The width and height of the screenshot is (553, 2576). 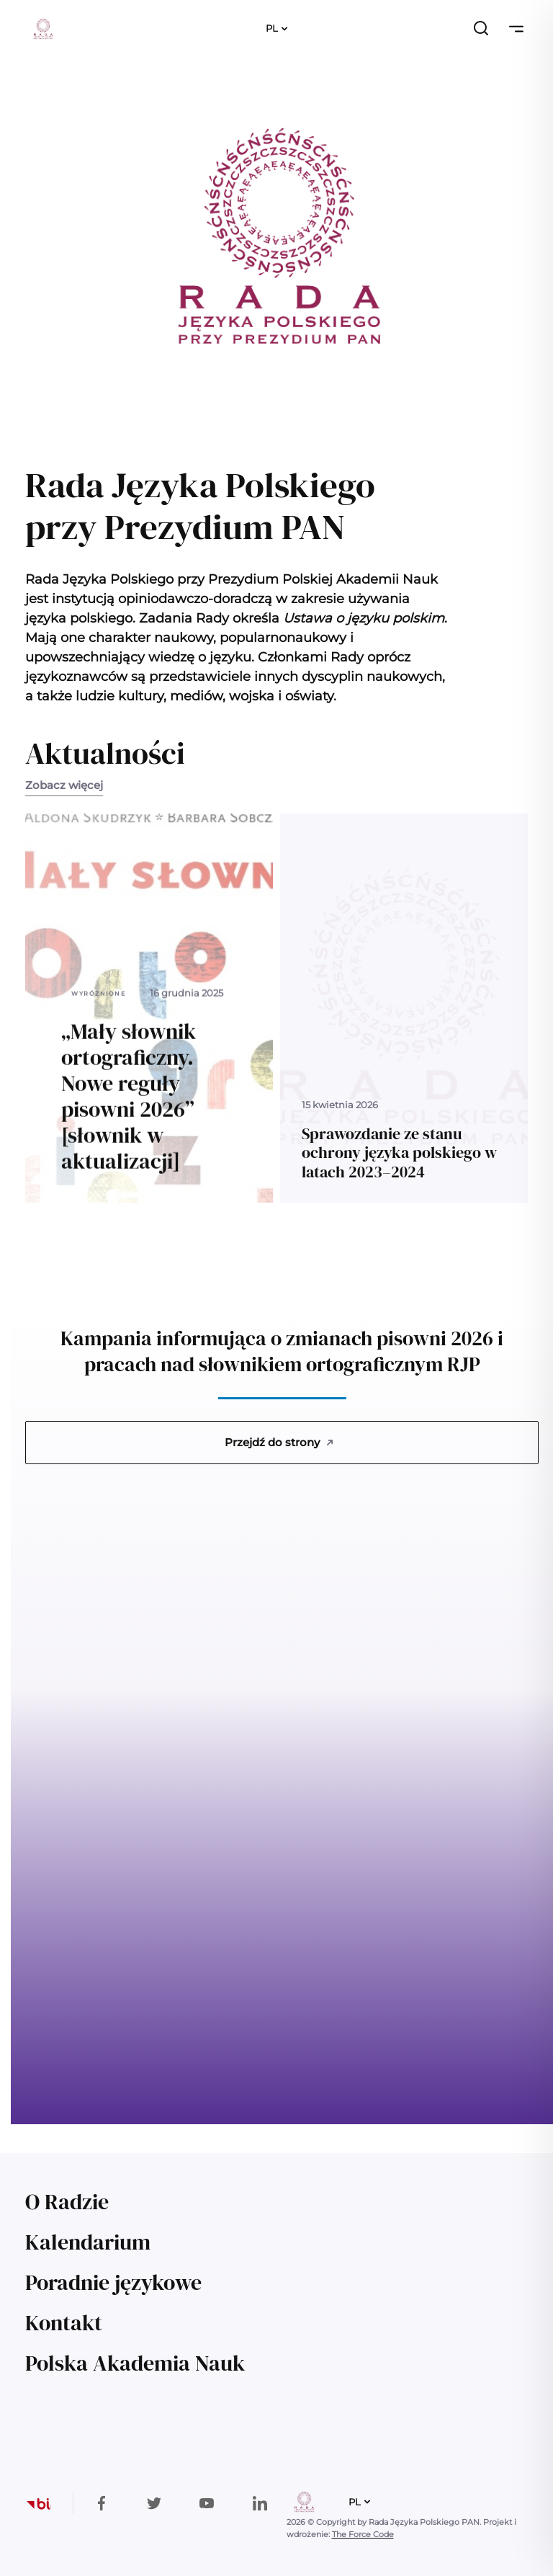 I want to click on [Przełącz nawigację], so click(x=516, y=29).